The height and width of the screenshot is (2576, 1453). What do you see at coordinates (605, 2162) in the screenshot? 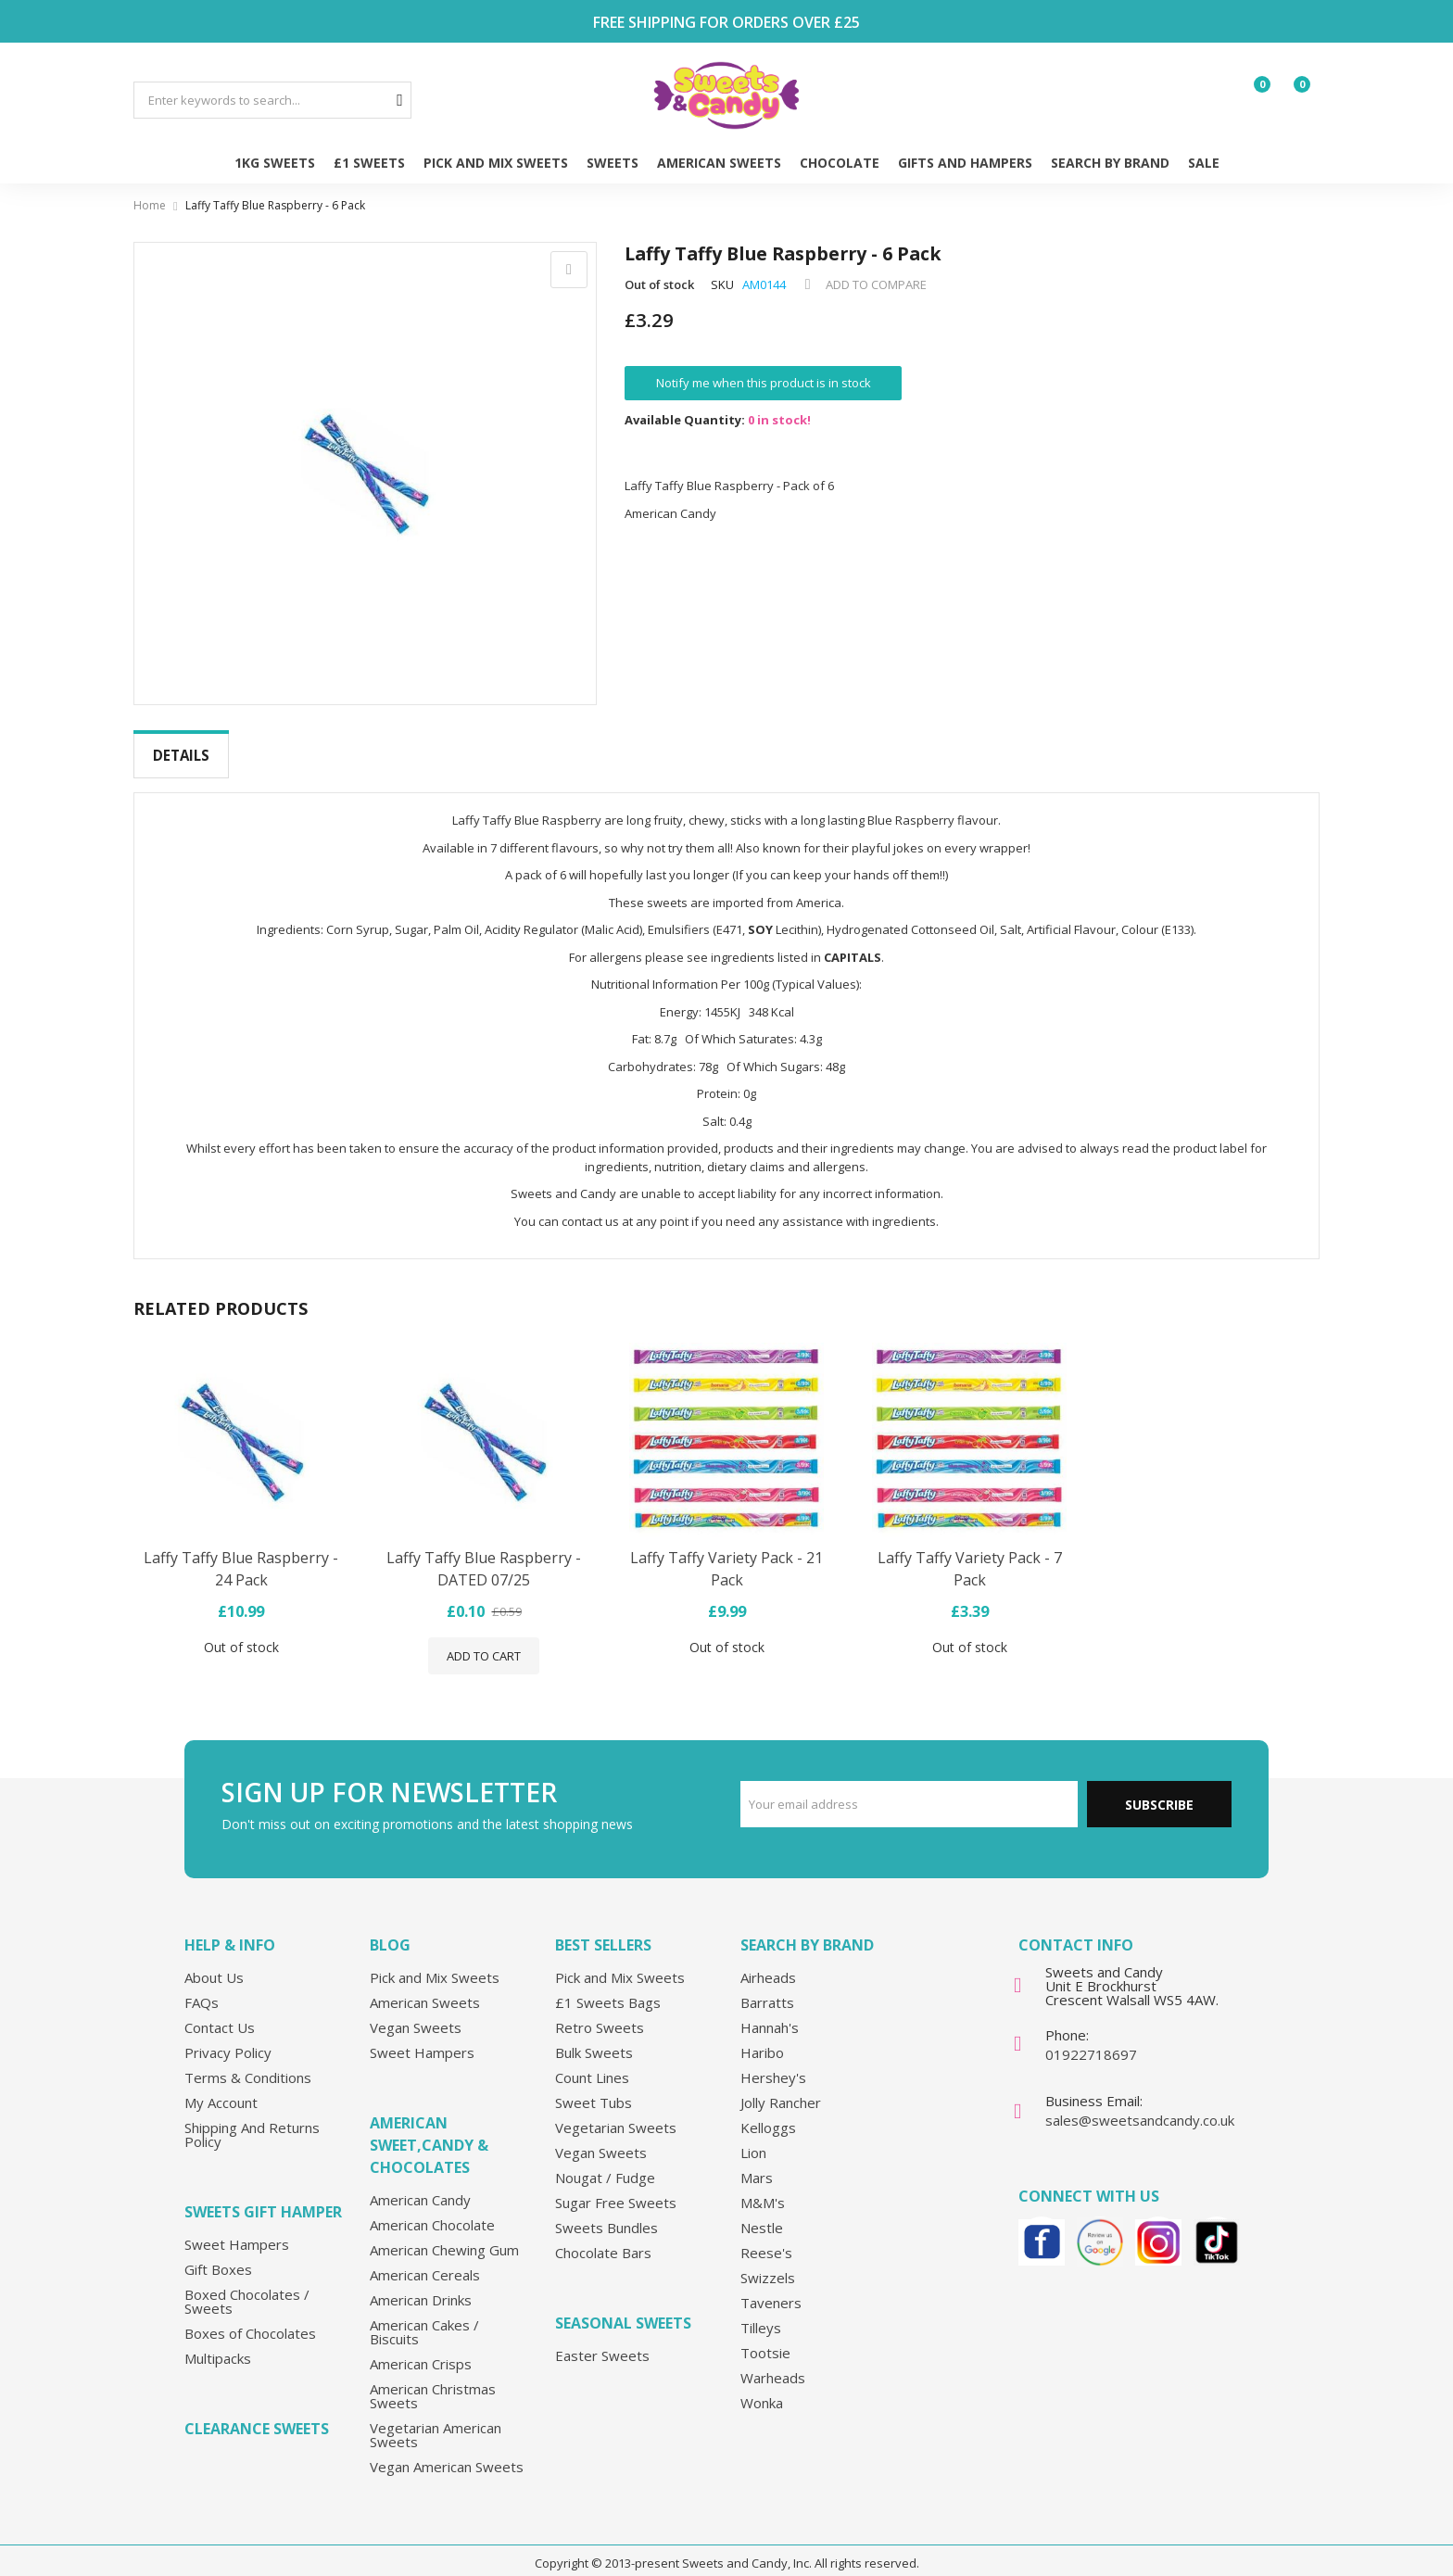
I see `Nougat / Fudge` at bounding box center [605, 2162].